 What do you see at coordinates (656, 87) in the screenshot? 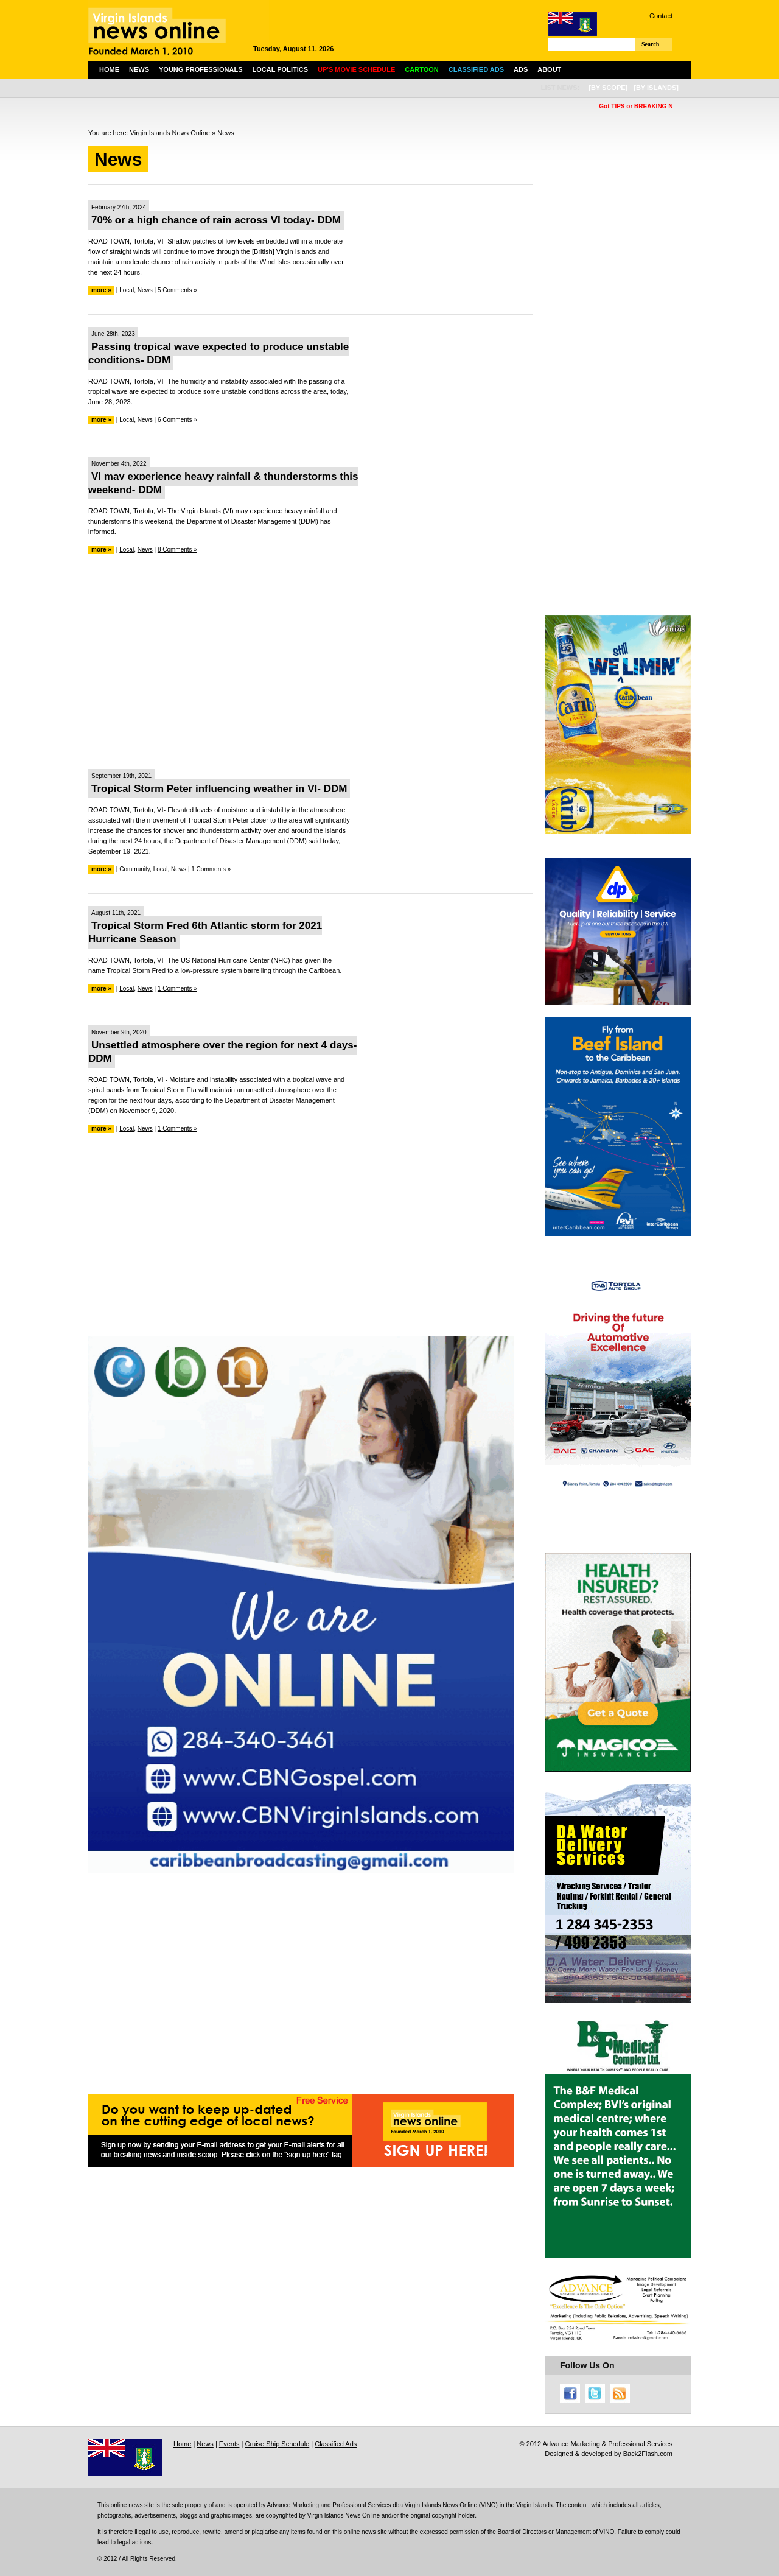
I see `[by islands]` at bounding box center [656, 87].